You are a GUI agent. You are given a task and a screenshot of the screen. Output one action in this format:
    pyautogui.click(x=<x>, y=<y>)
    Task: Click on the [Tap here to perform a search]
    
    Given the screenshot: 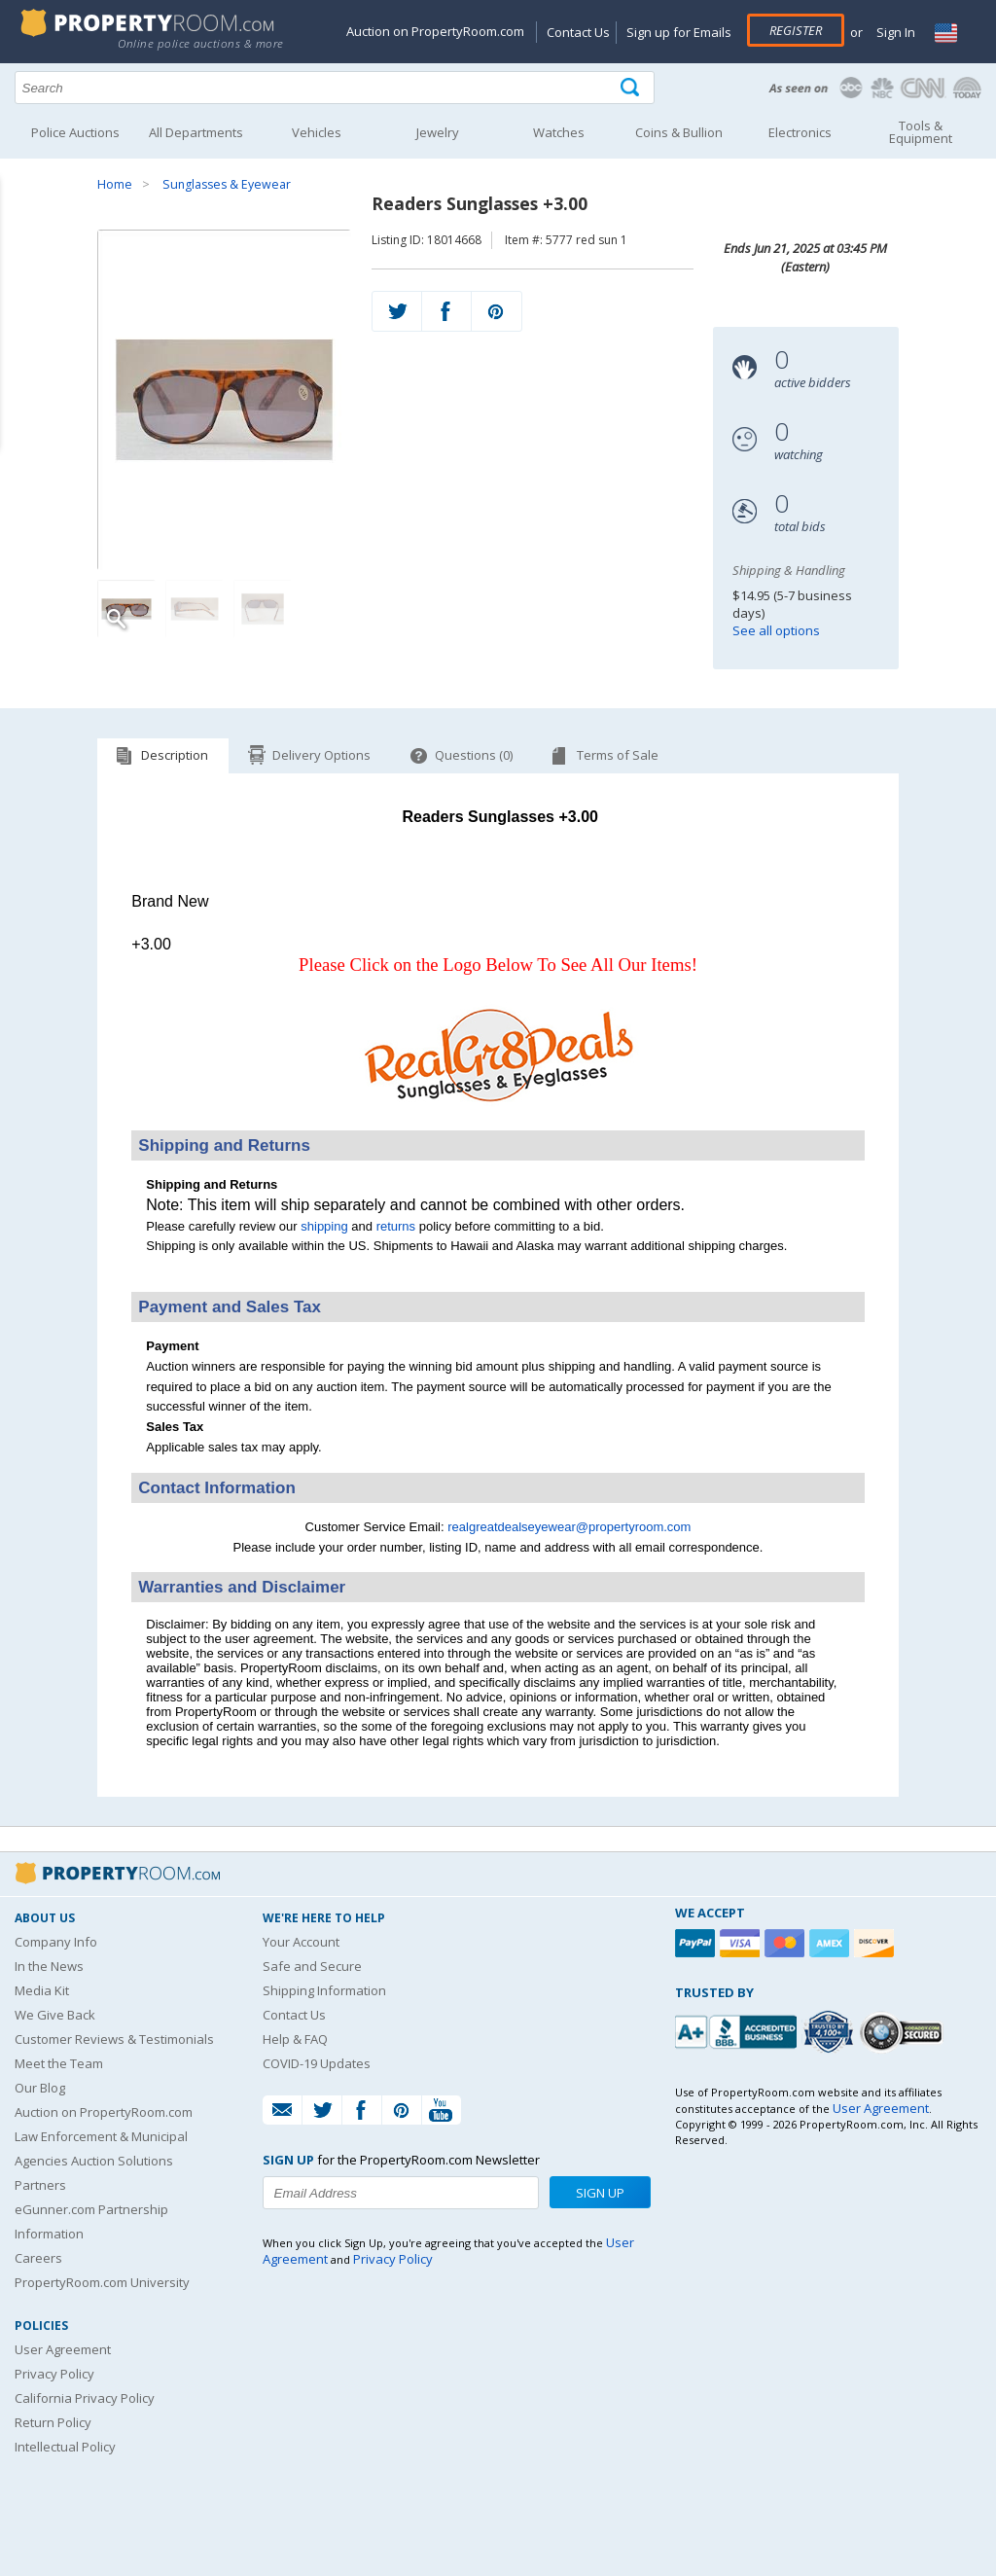 What is the action you would take?
    pyautogui.click(x=632, y=88)
    